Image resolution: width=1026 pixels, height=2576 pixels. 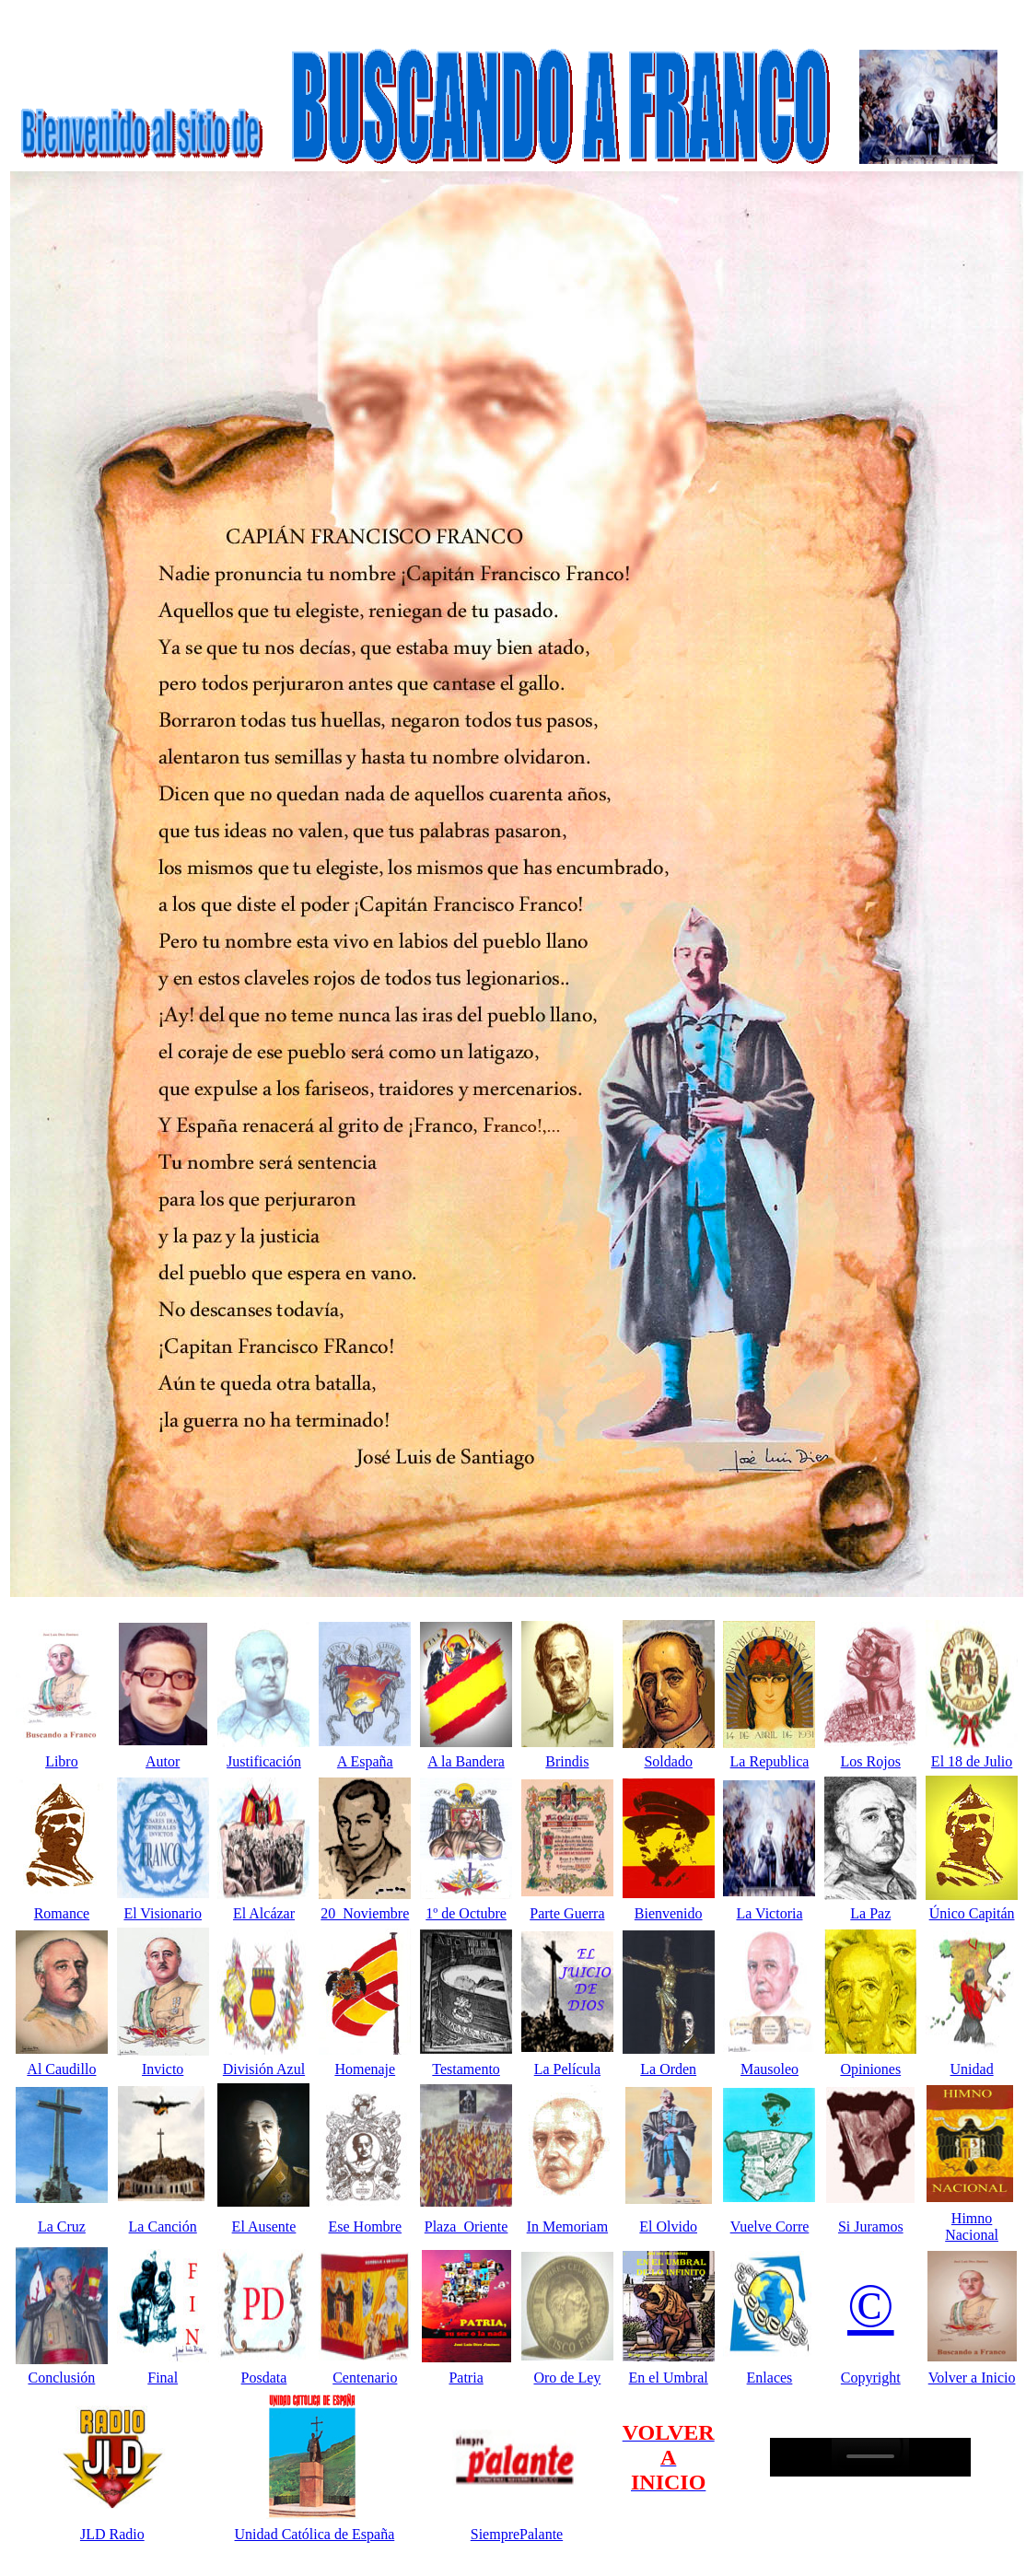 What do you see at coordinates (163, 1761) in the screenshot?
I see `Autor` at bounding box center [163, 1761].